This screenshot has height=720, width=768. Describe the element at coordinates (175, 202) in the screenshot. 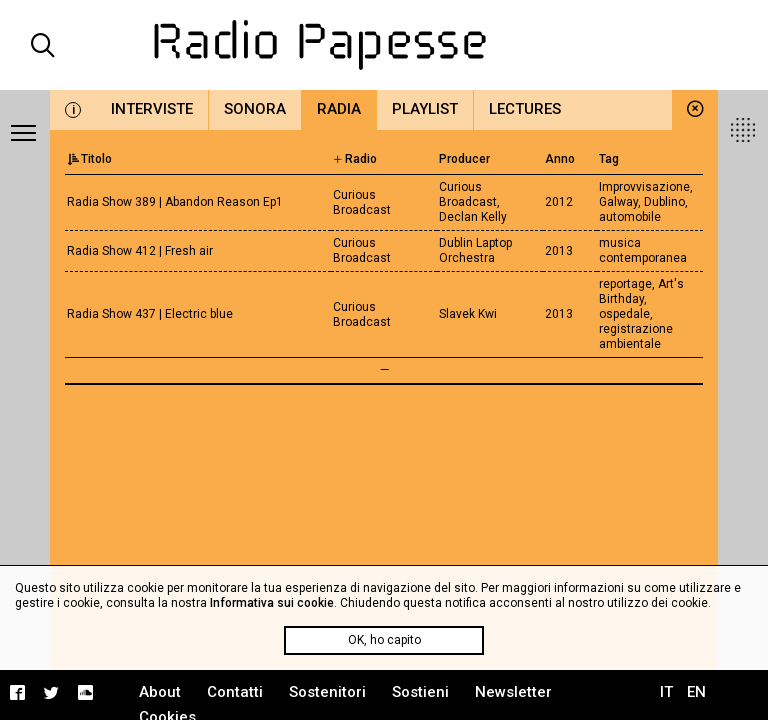

I see `Radia Show 389 | Abandon Reason Ep1` at that location.